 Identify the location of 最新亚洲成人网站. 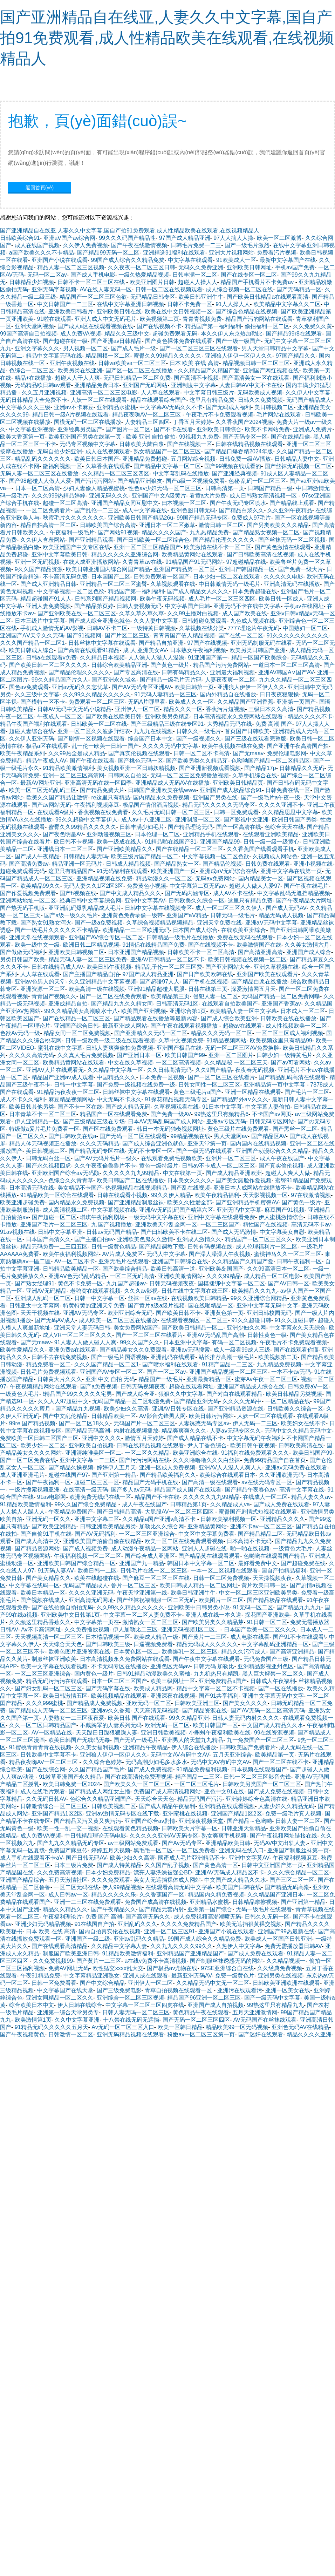
(124, 1026).